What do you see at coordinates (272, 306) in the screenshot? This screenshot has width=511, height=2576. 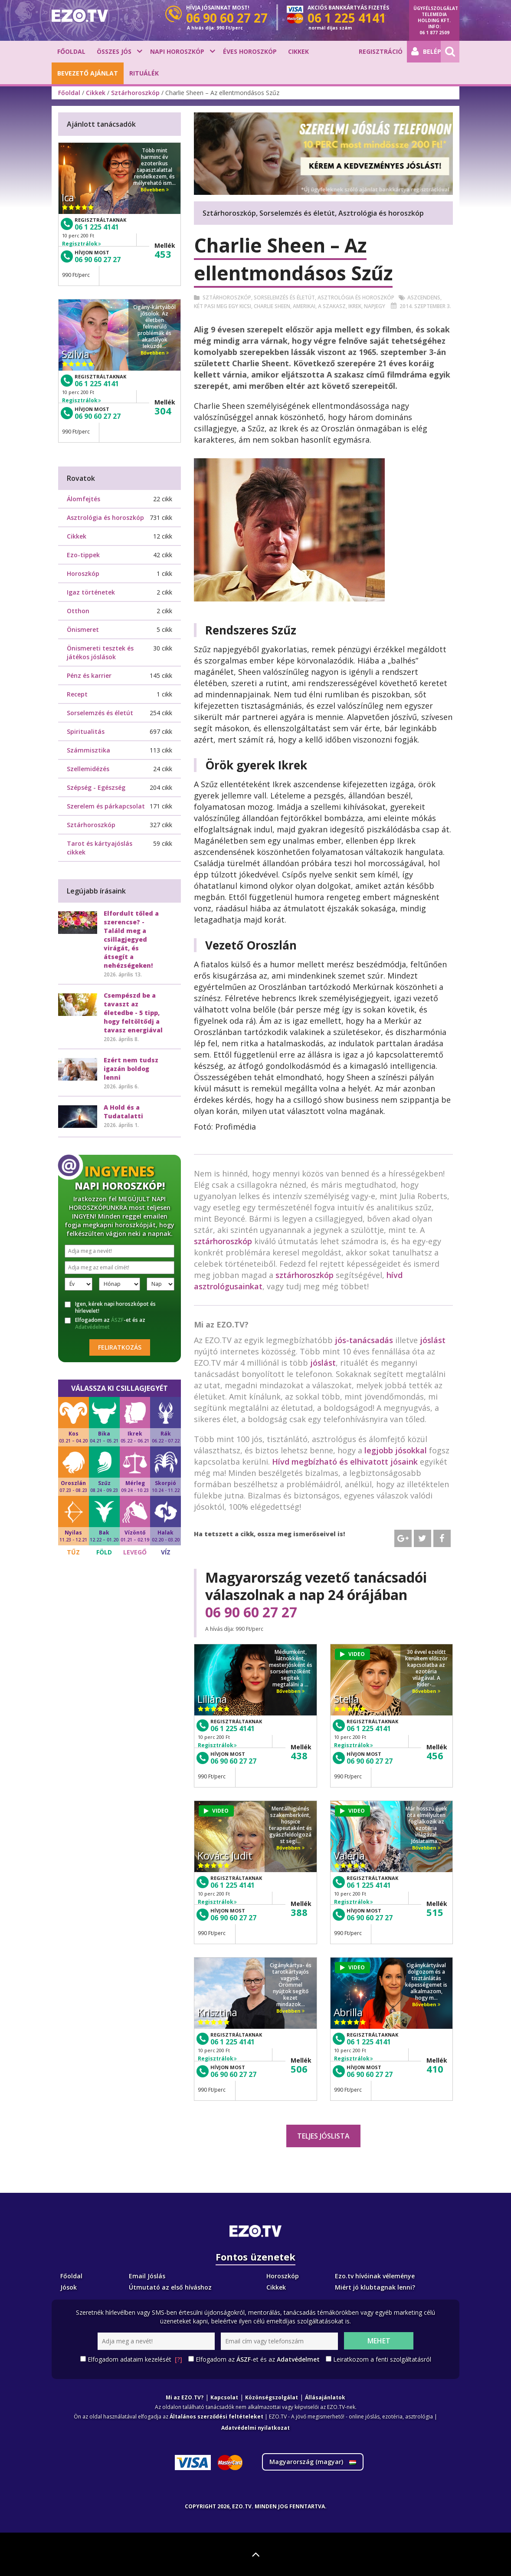 I see `Charlie Sheen` at bounding box center [272, 306].